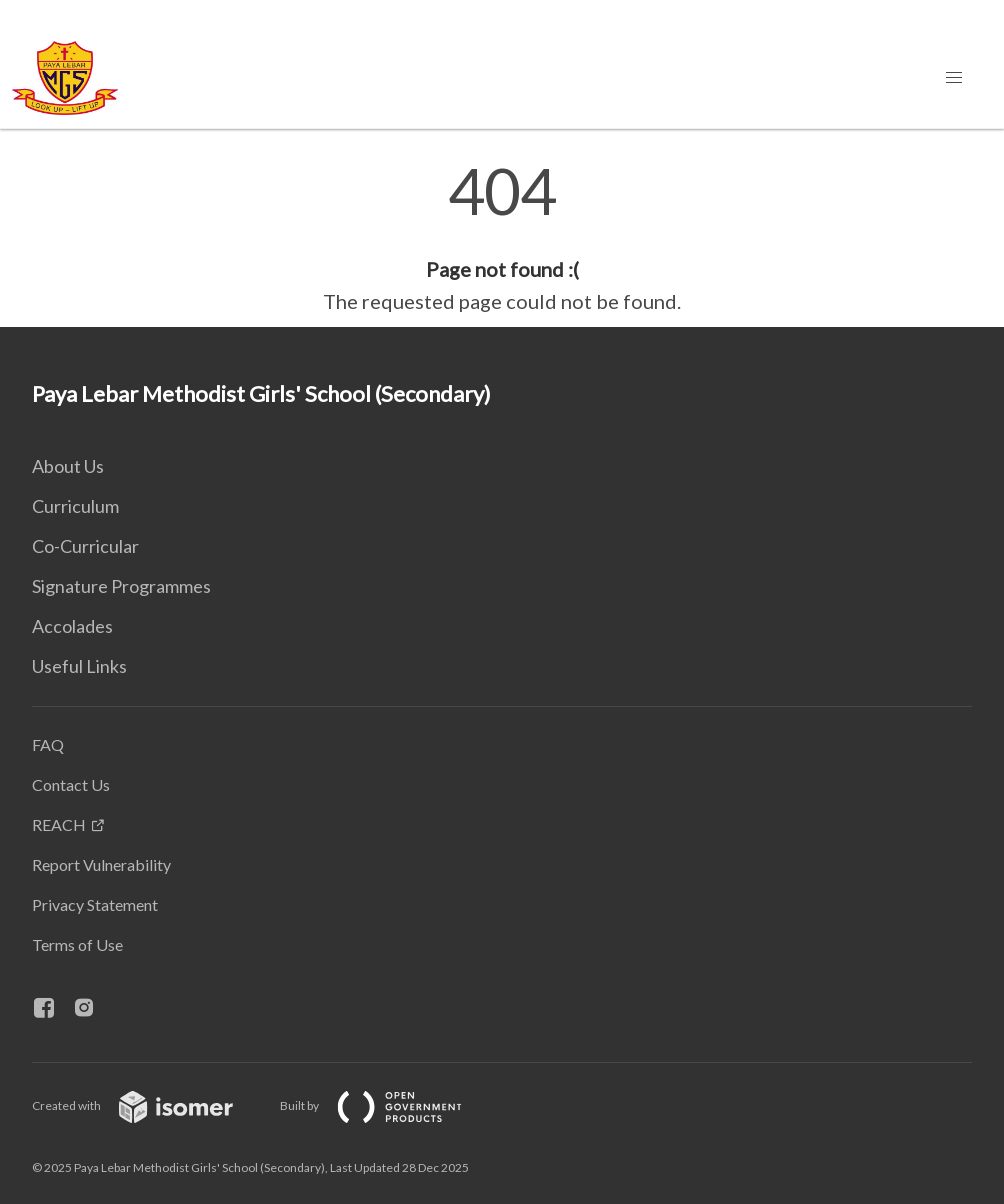 This screenshot has height=1204, width=1004. What do you see at coordinates (48, 744) in the screenshot?
I see `FAQ` at bounding box center [48, 744].